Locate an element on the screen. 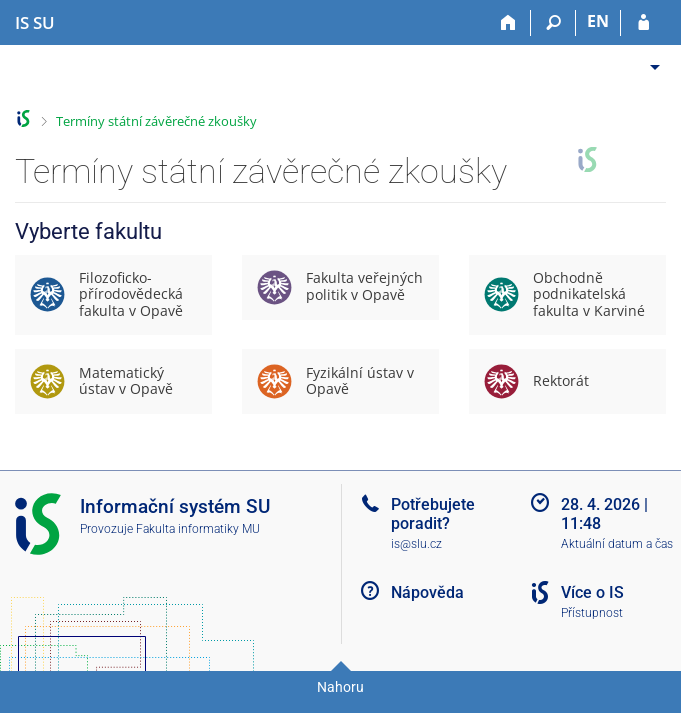 This screenshot has width=681, height=720. [Informační systém Slezské univerzity v Opavě] is located at coordinates (35, 23).